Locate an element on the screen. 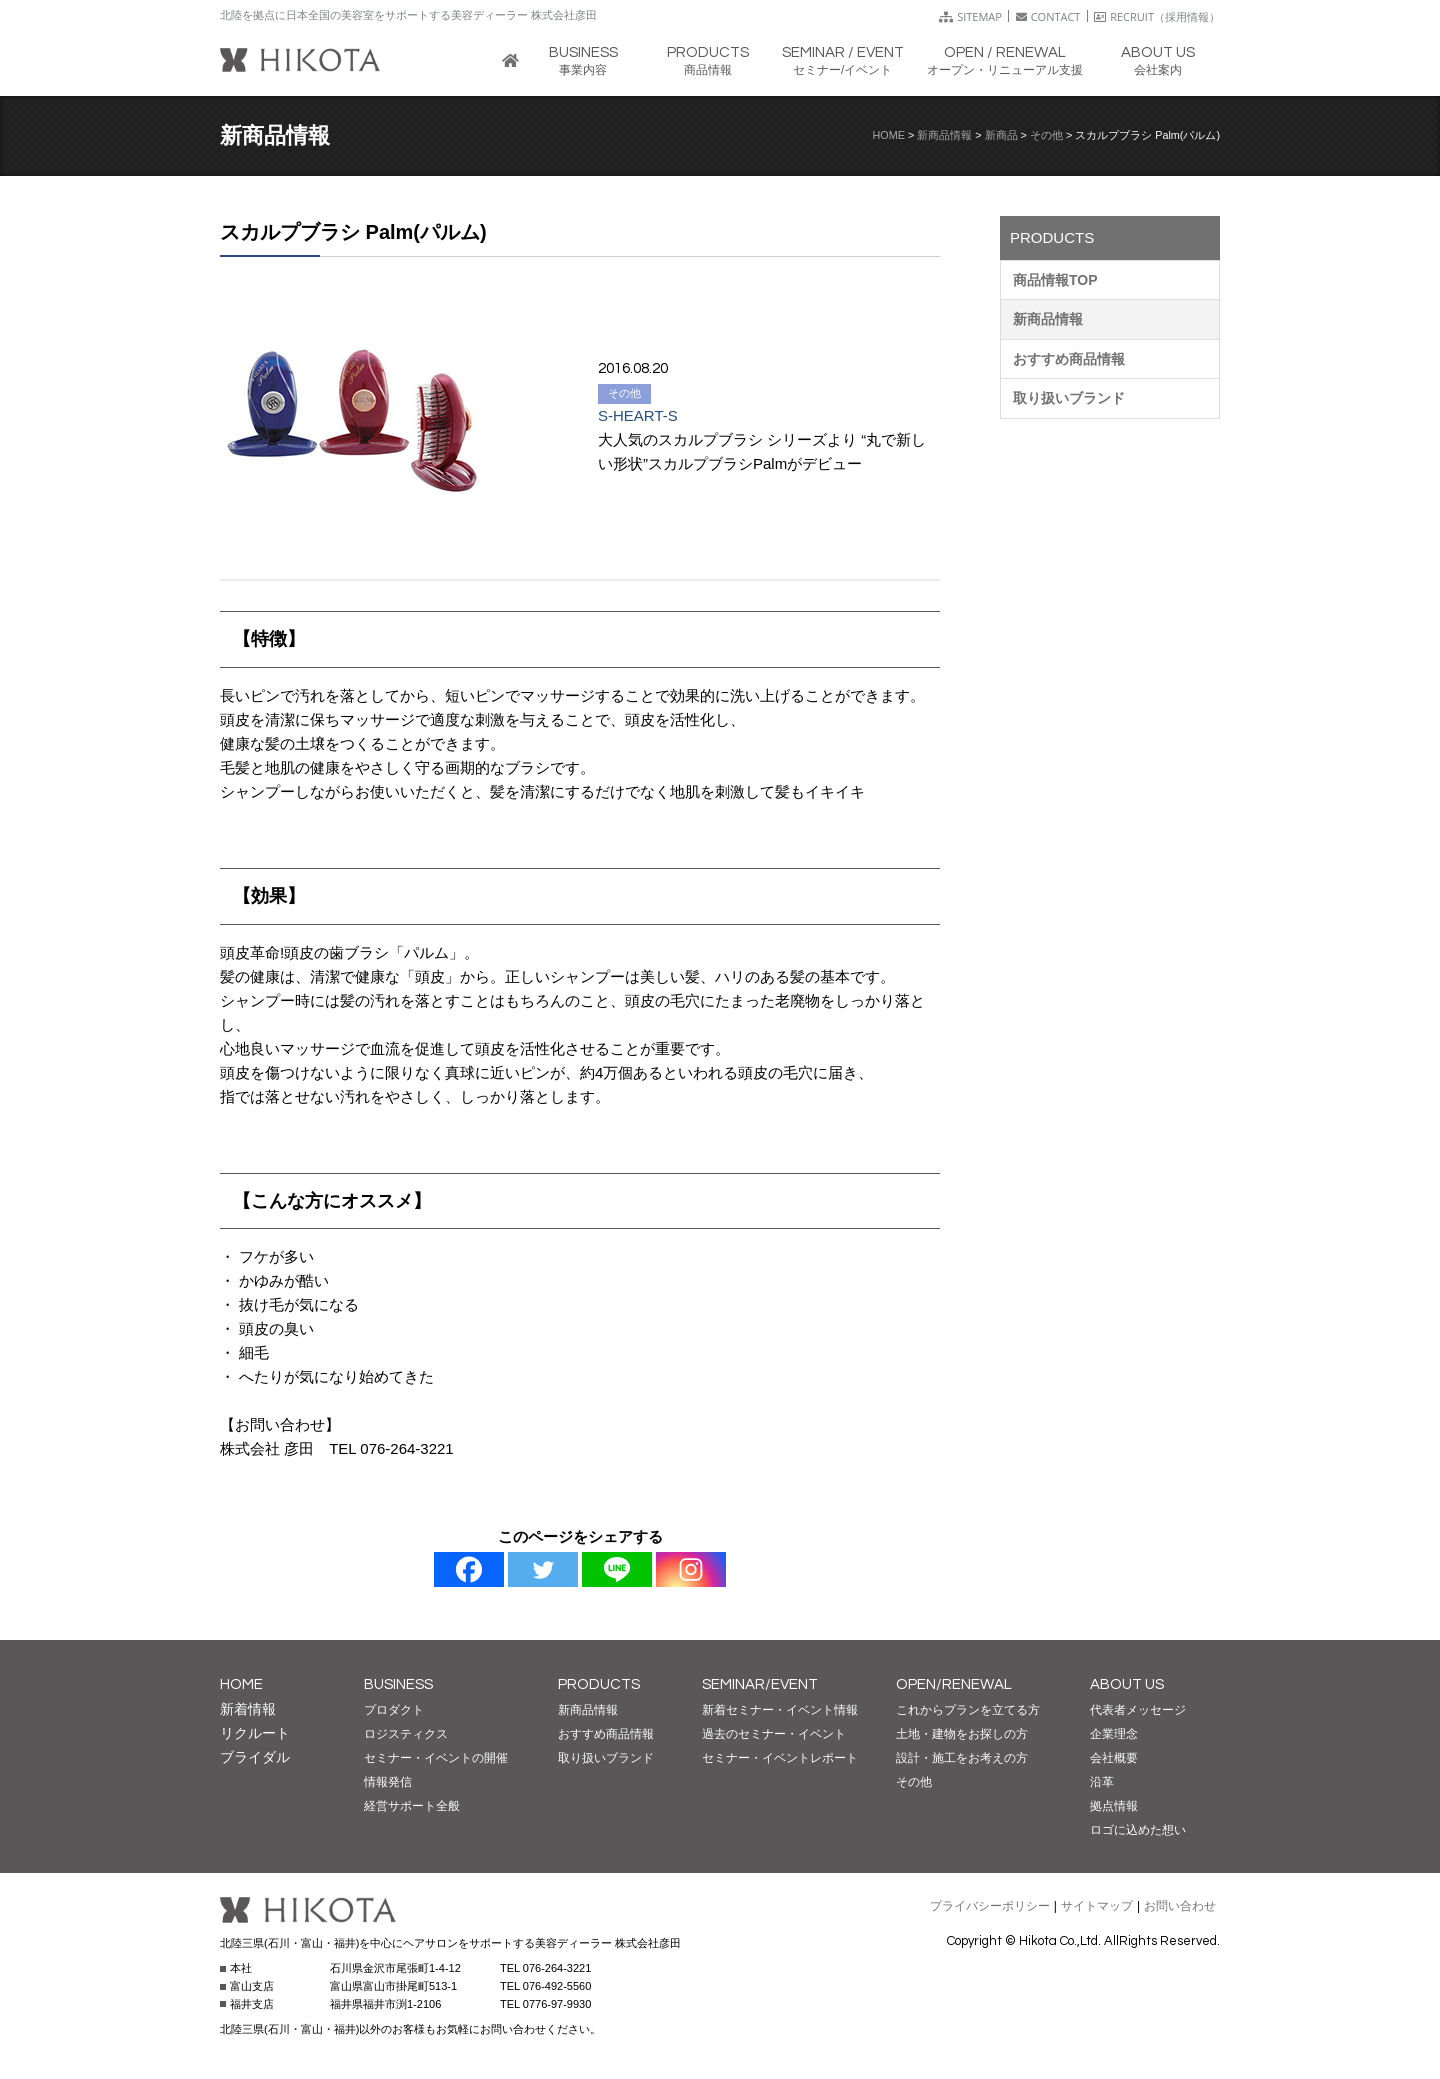 The height and width of the screenshot is (2079, 1440). セミナー・イベントレポート is located at coordinates (780, 1758).